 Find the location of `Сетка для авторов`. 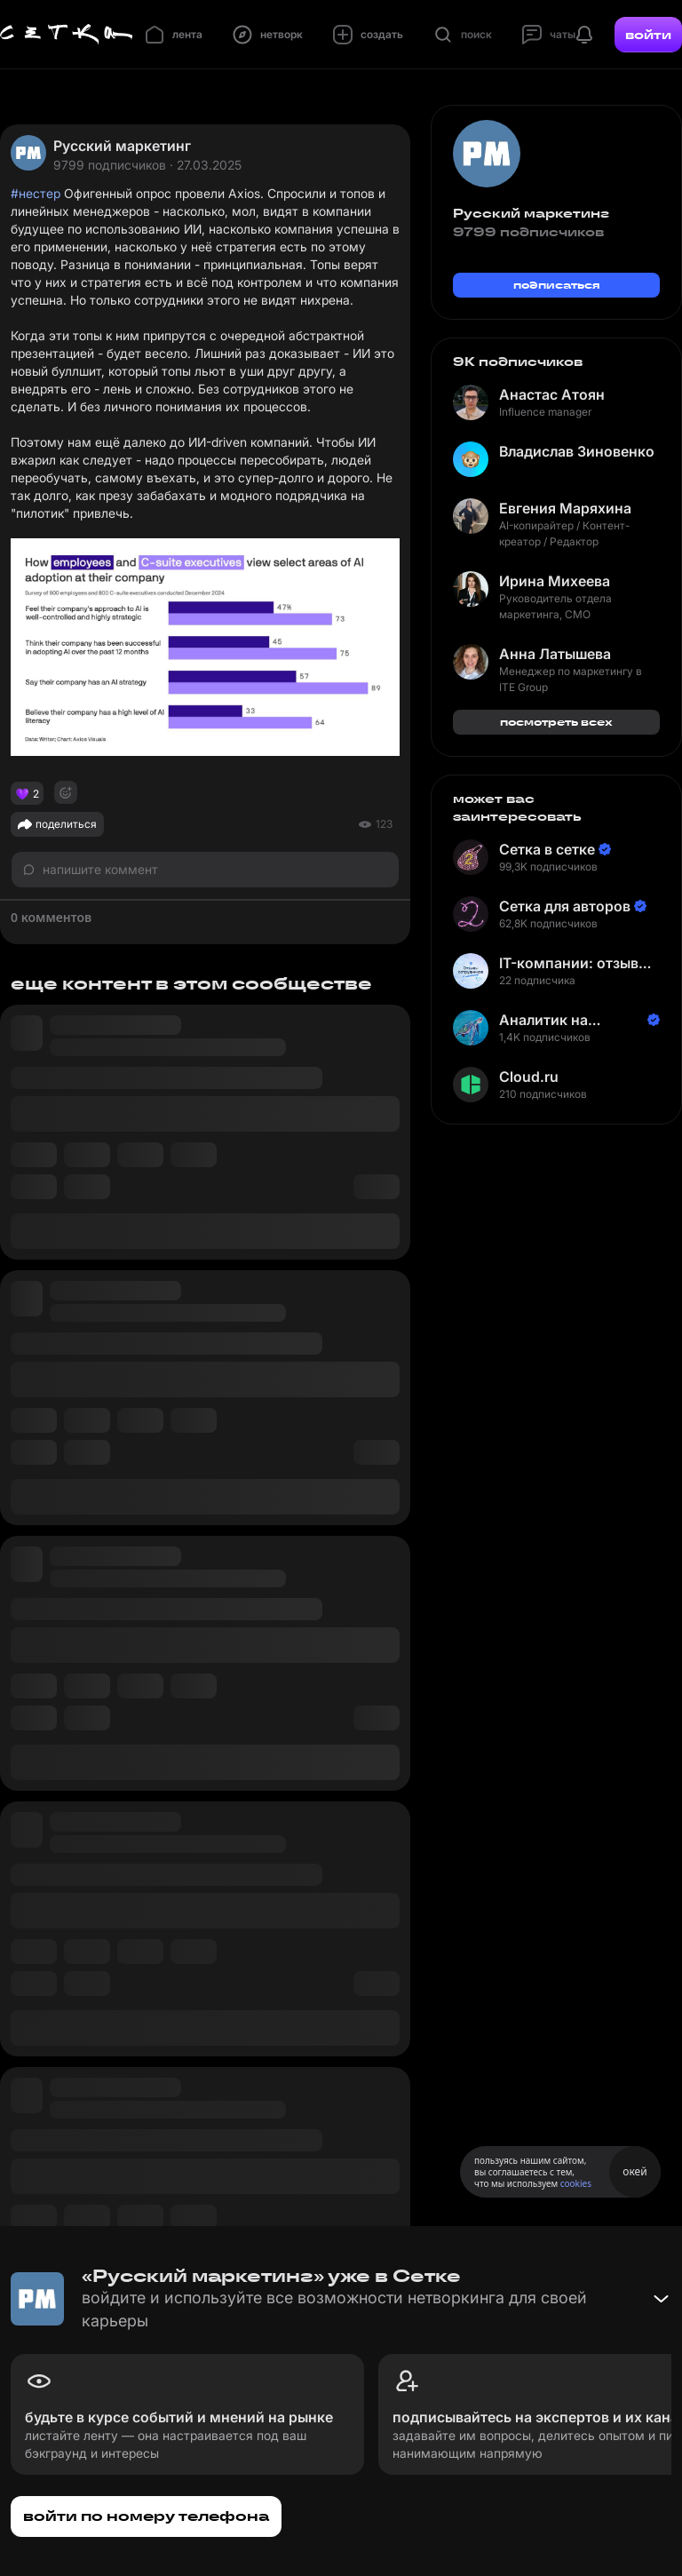

Сетка для авторов is located at coordinates (564, 906).